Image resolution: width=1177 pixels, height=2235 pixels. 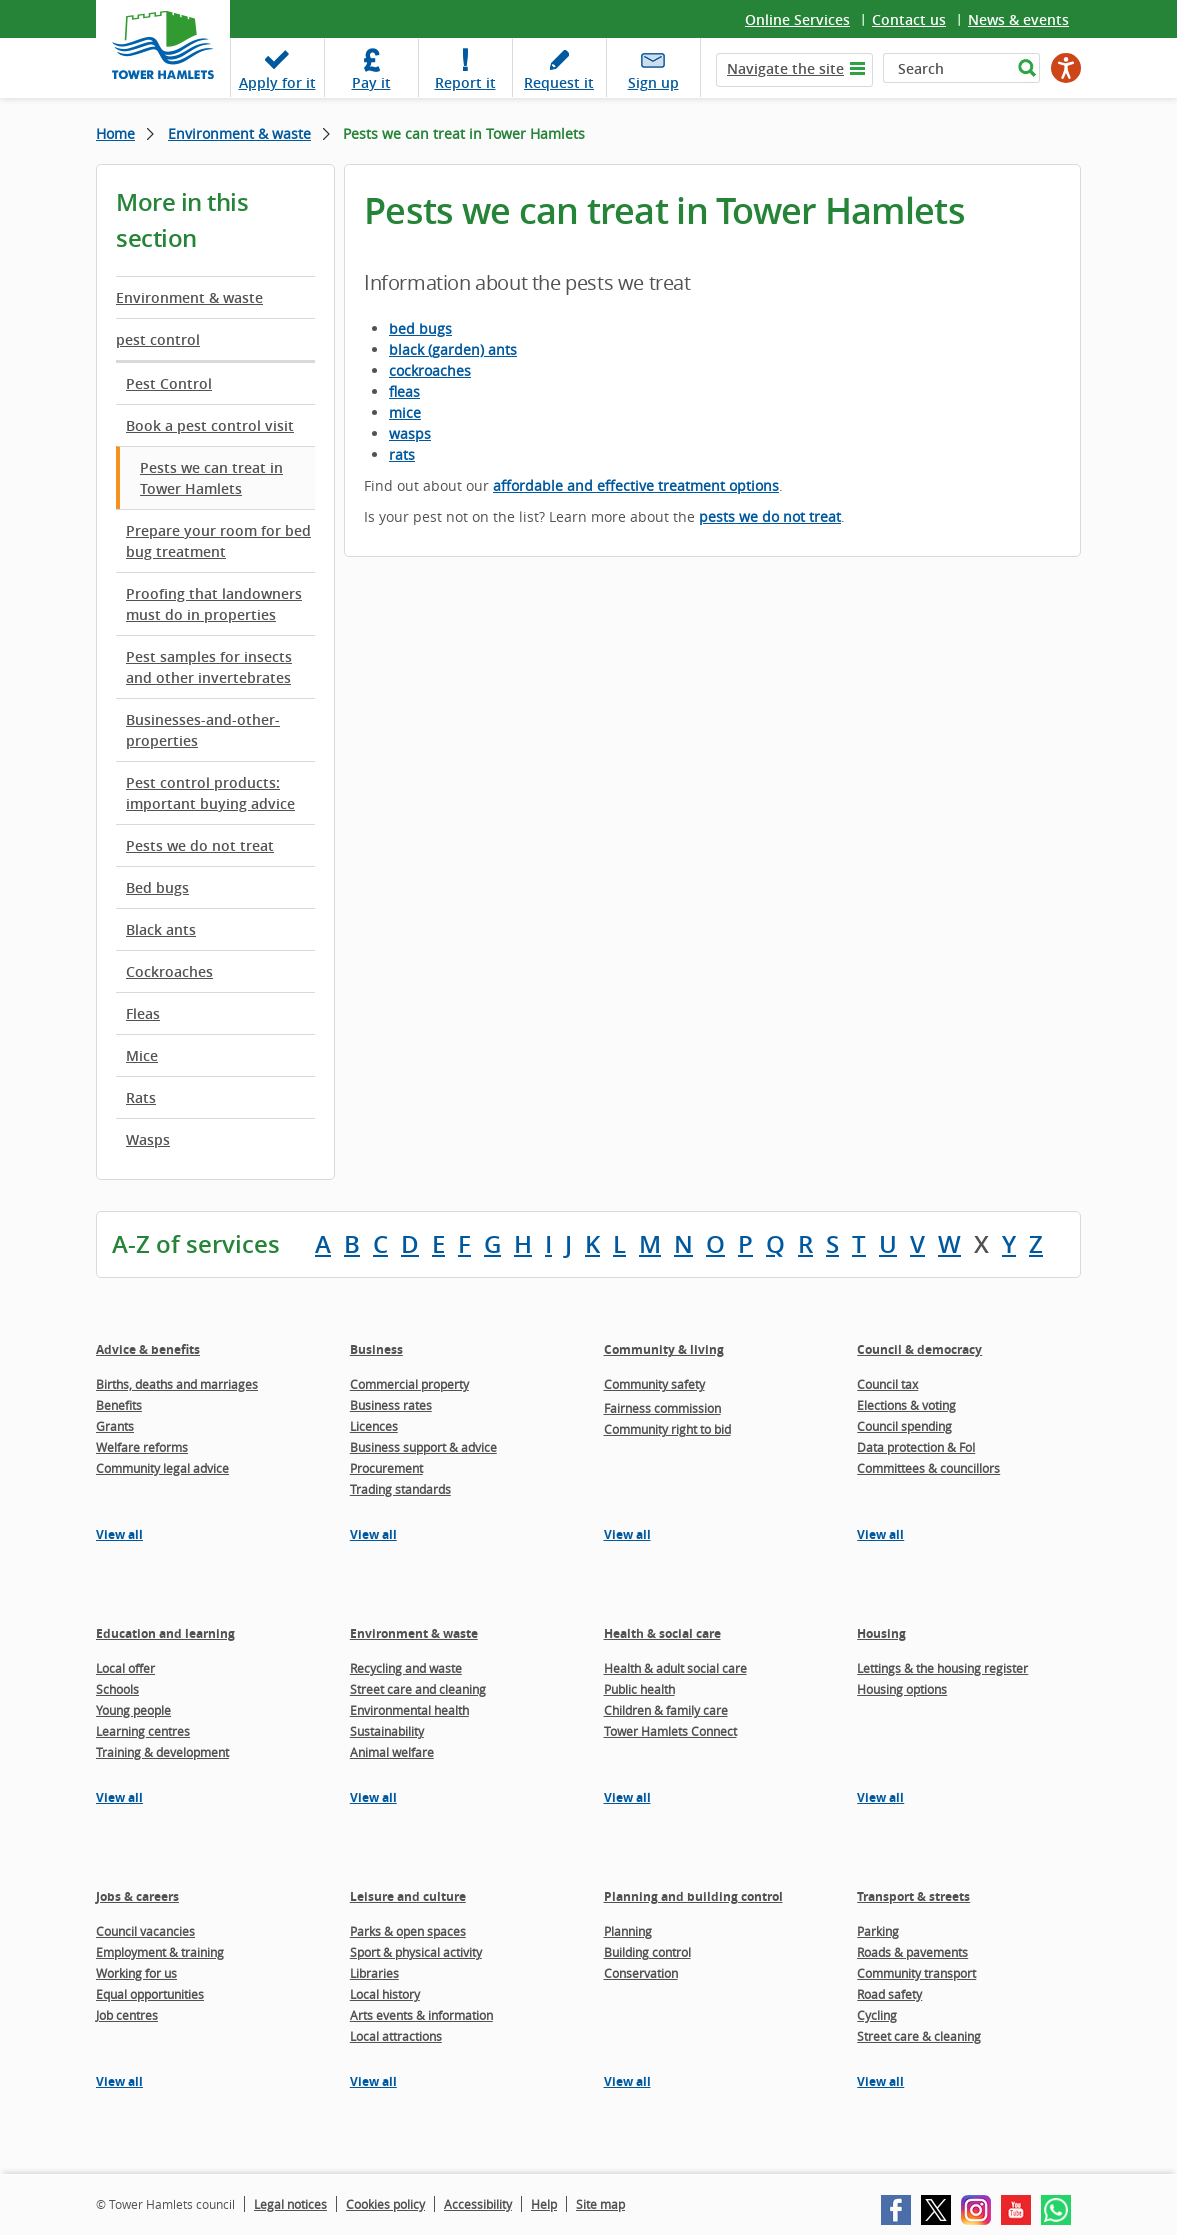 What do you see at coordinates (148, 1349) in the screenshot?
I see `Advice & benefits` at bounding box center [148, 1349].